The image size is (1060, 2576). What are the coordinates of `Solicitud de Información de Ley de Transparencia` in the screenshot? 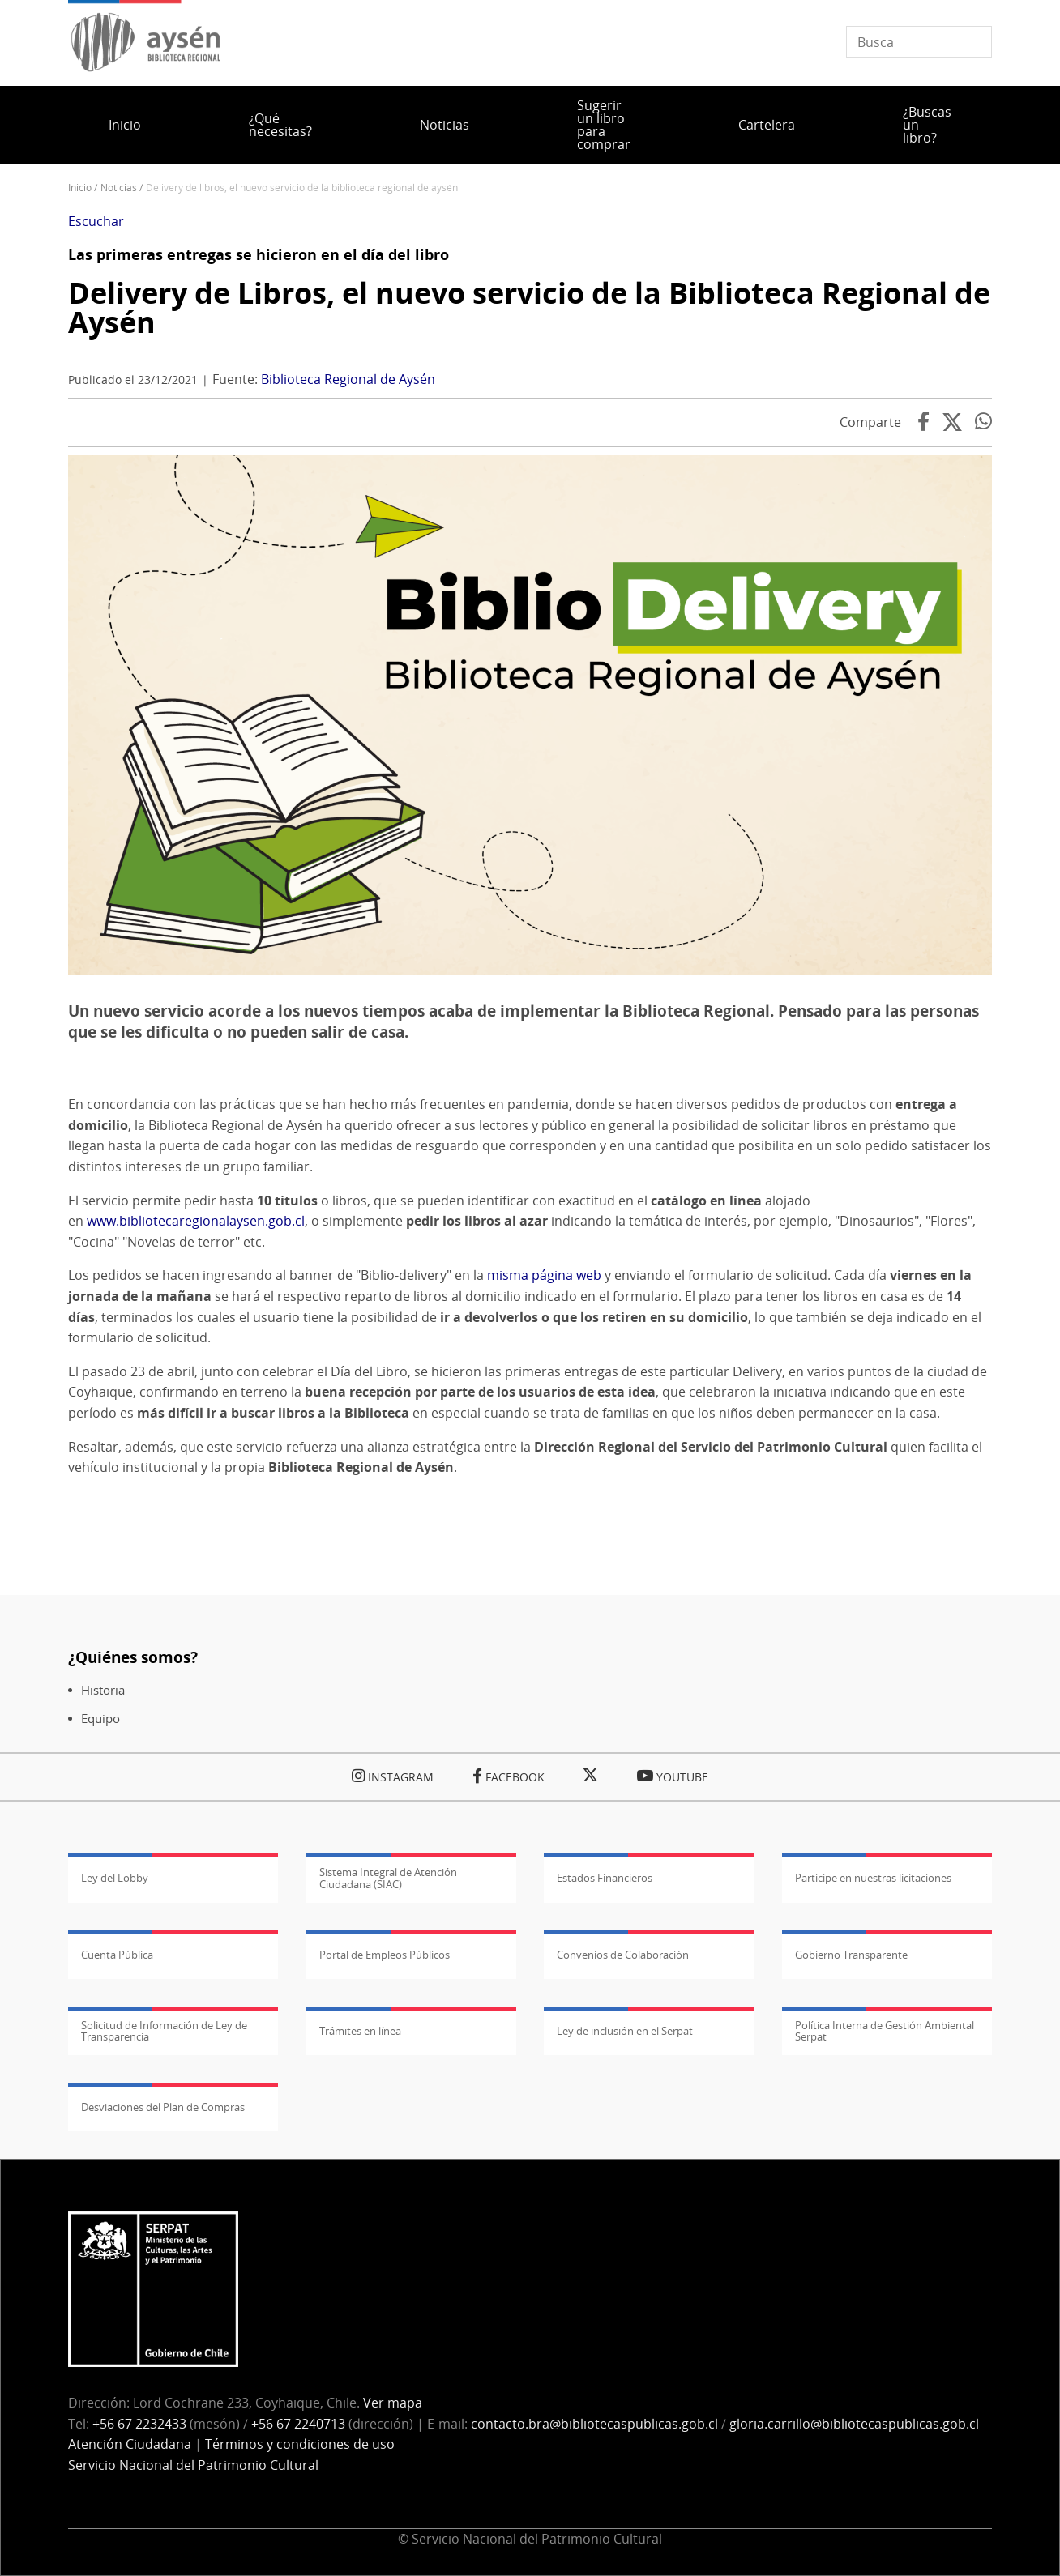 It's located at (164, 2031).